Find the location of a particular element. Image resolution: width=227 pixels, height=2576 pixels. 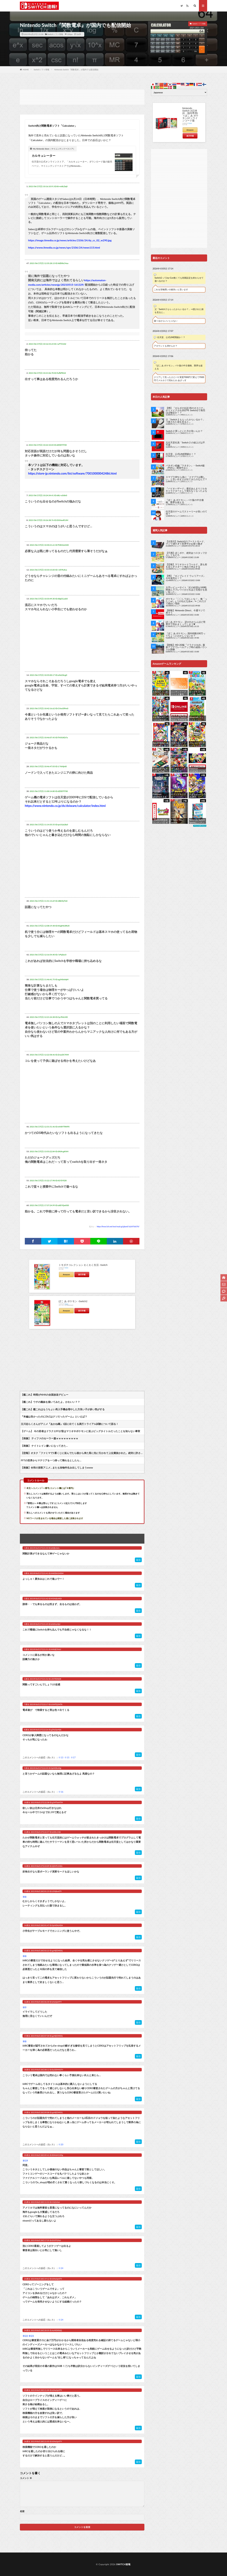

https://www.nintendo.co.jp/ds/dsiware/calculator/index.html is located at coordinates (65, 806).